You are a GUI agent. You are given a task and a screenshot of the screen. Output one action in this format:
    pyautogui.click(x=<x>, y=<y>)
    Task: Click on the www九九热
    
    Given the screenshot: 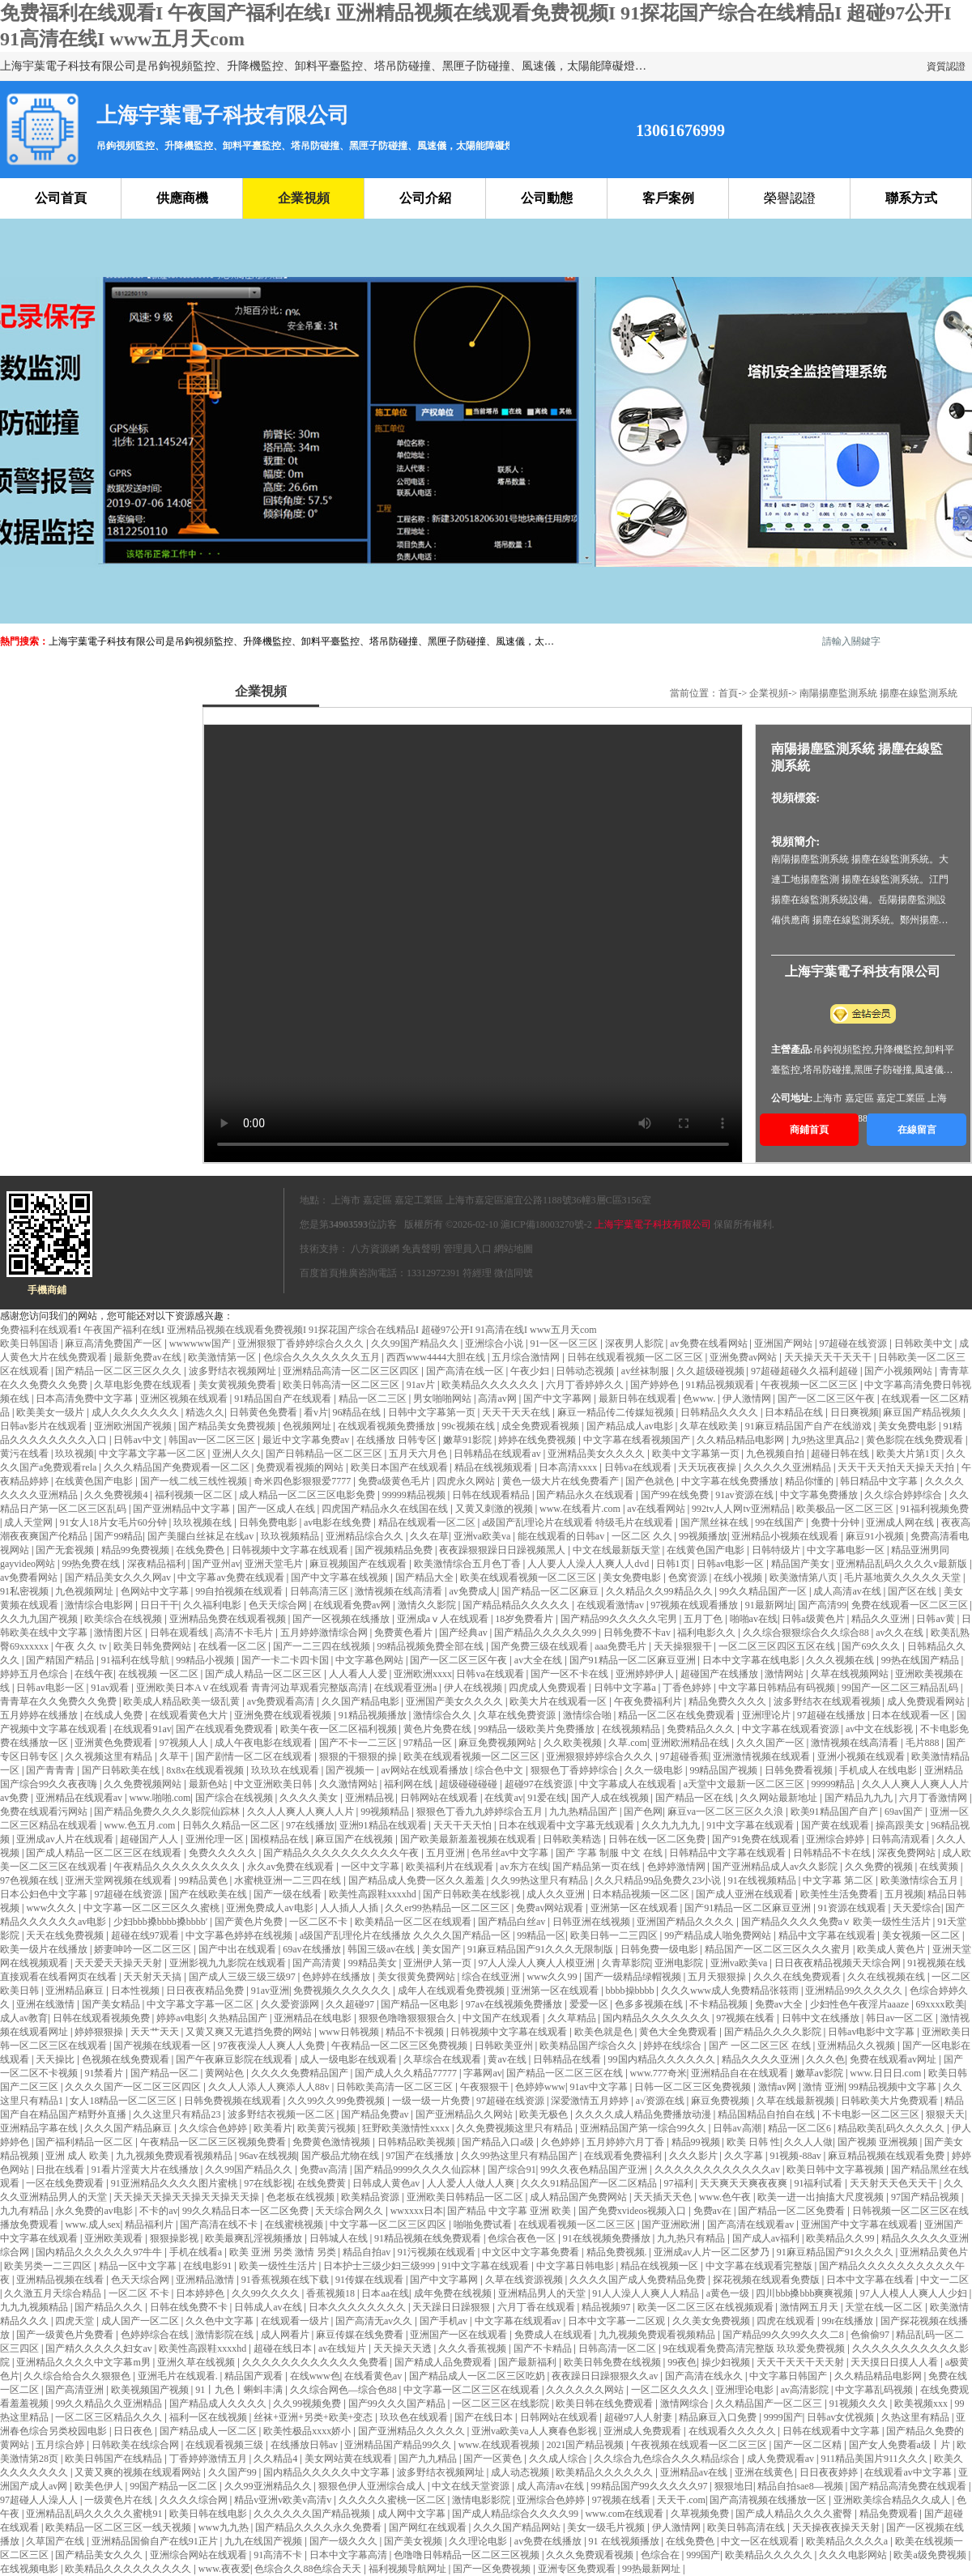 What is the action you would take?
    pyautogui.click(x=224, y=2527)
    